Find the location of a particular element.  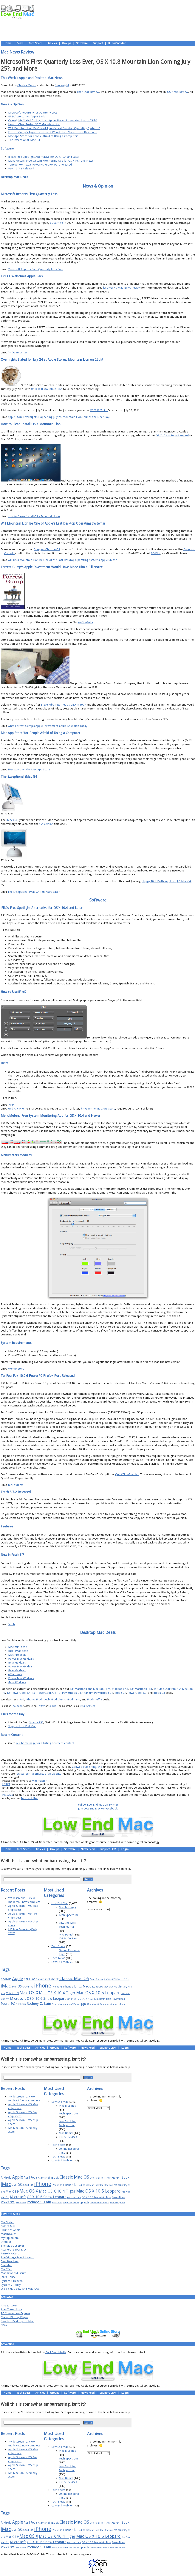

Happy 10th Birthday, 'Luxo Jr' iMac G4! is located at coordinates (166, 881).